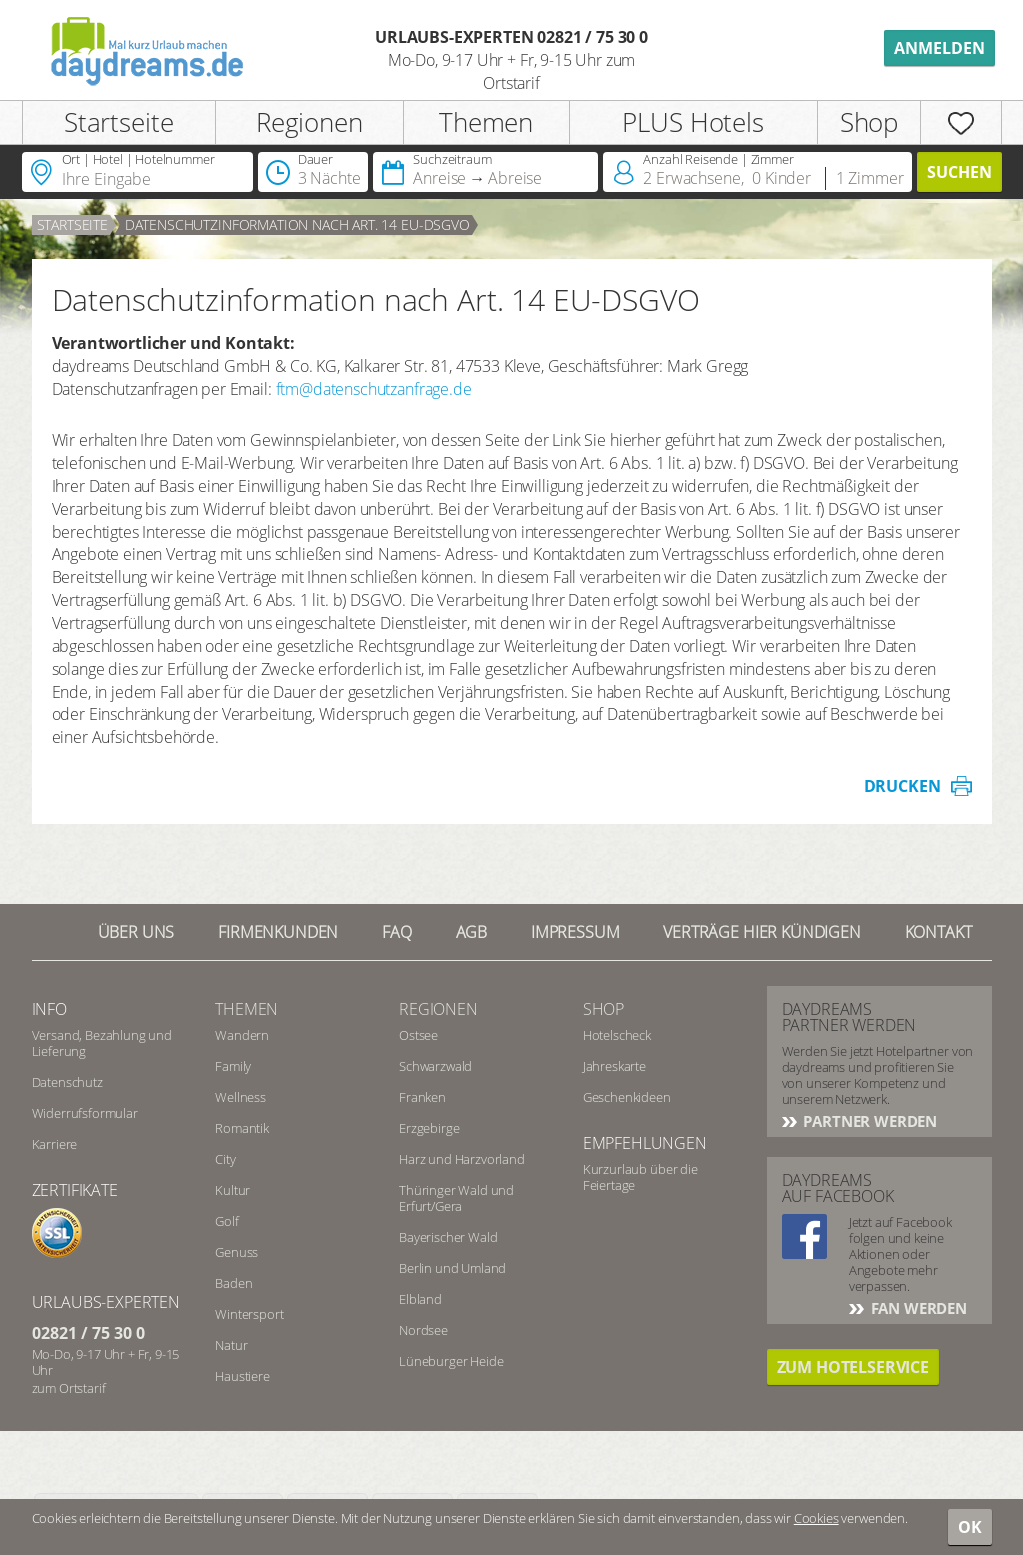 This screenshot has height=1555, width=1023. What do you see at coordinates (448, 1237) in the screenshot?
I see `Bayerischer Wald` at bounding box center [448, 1237].